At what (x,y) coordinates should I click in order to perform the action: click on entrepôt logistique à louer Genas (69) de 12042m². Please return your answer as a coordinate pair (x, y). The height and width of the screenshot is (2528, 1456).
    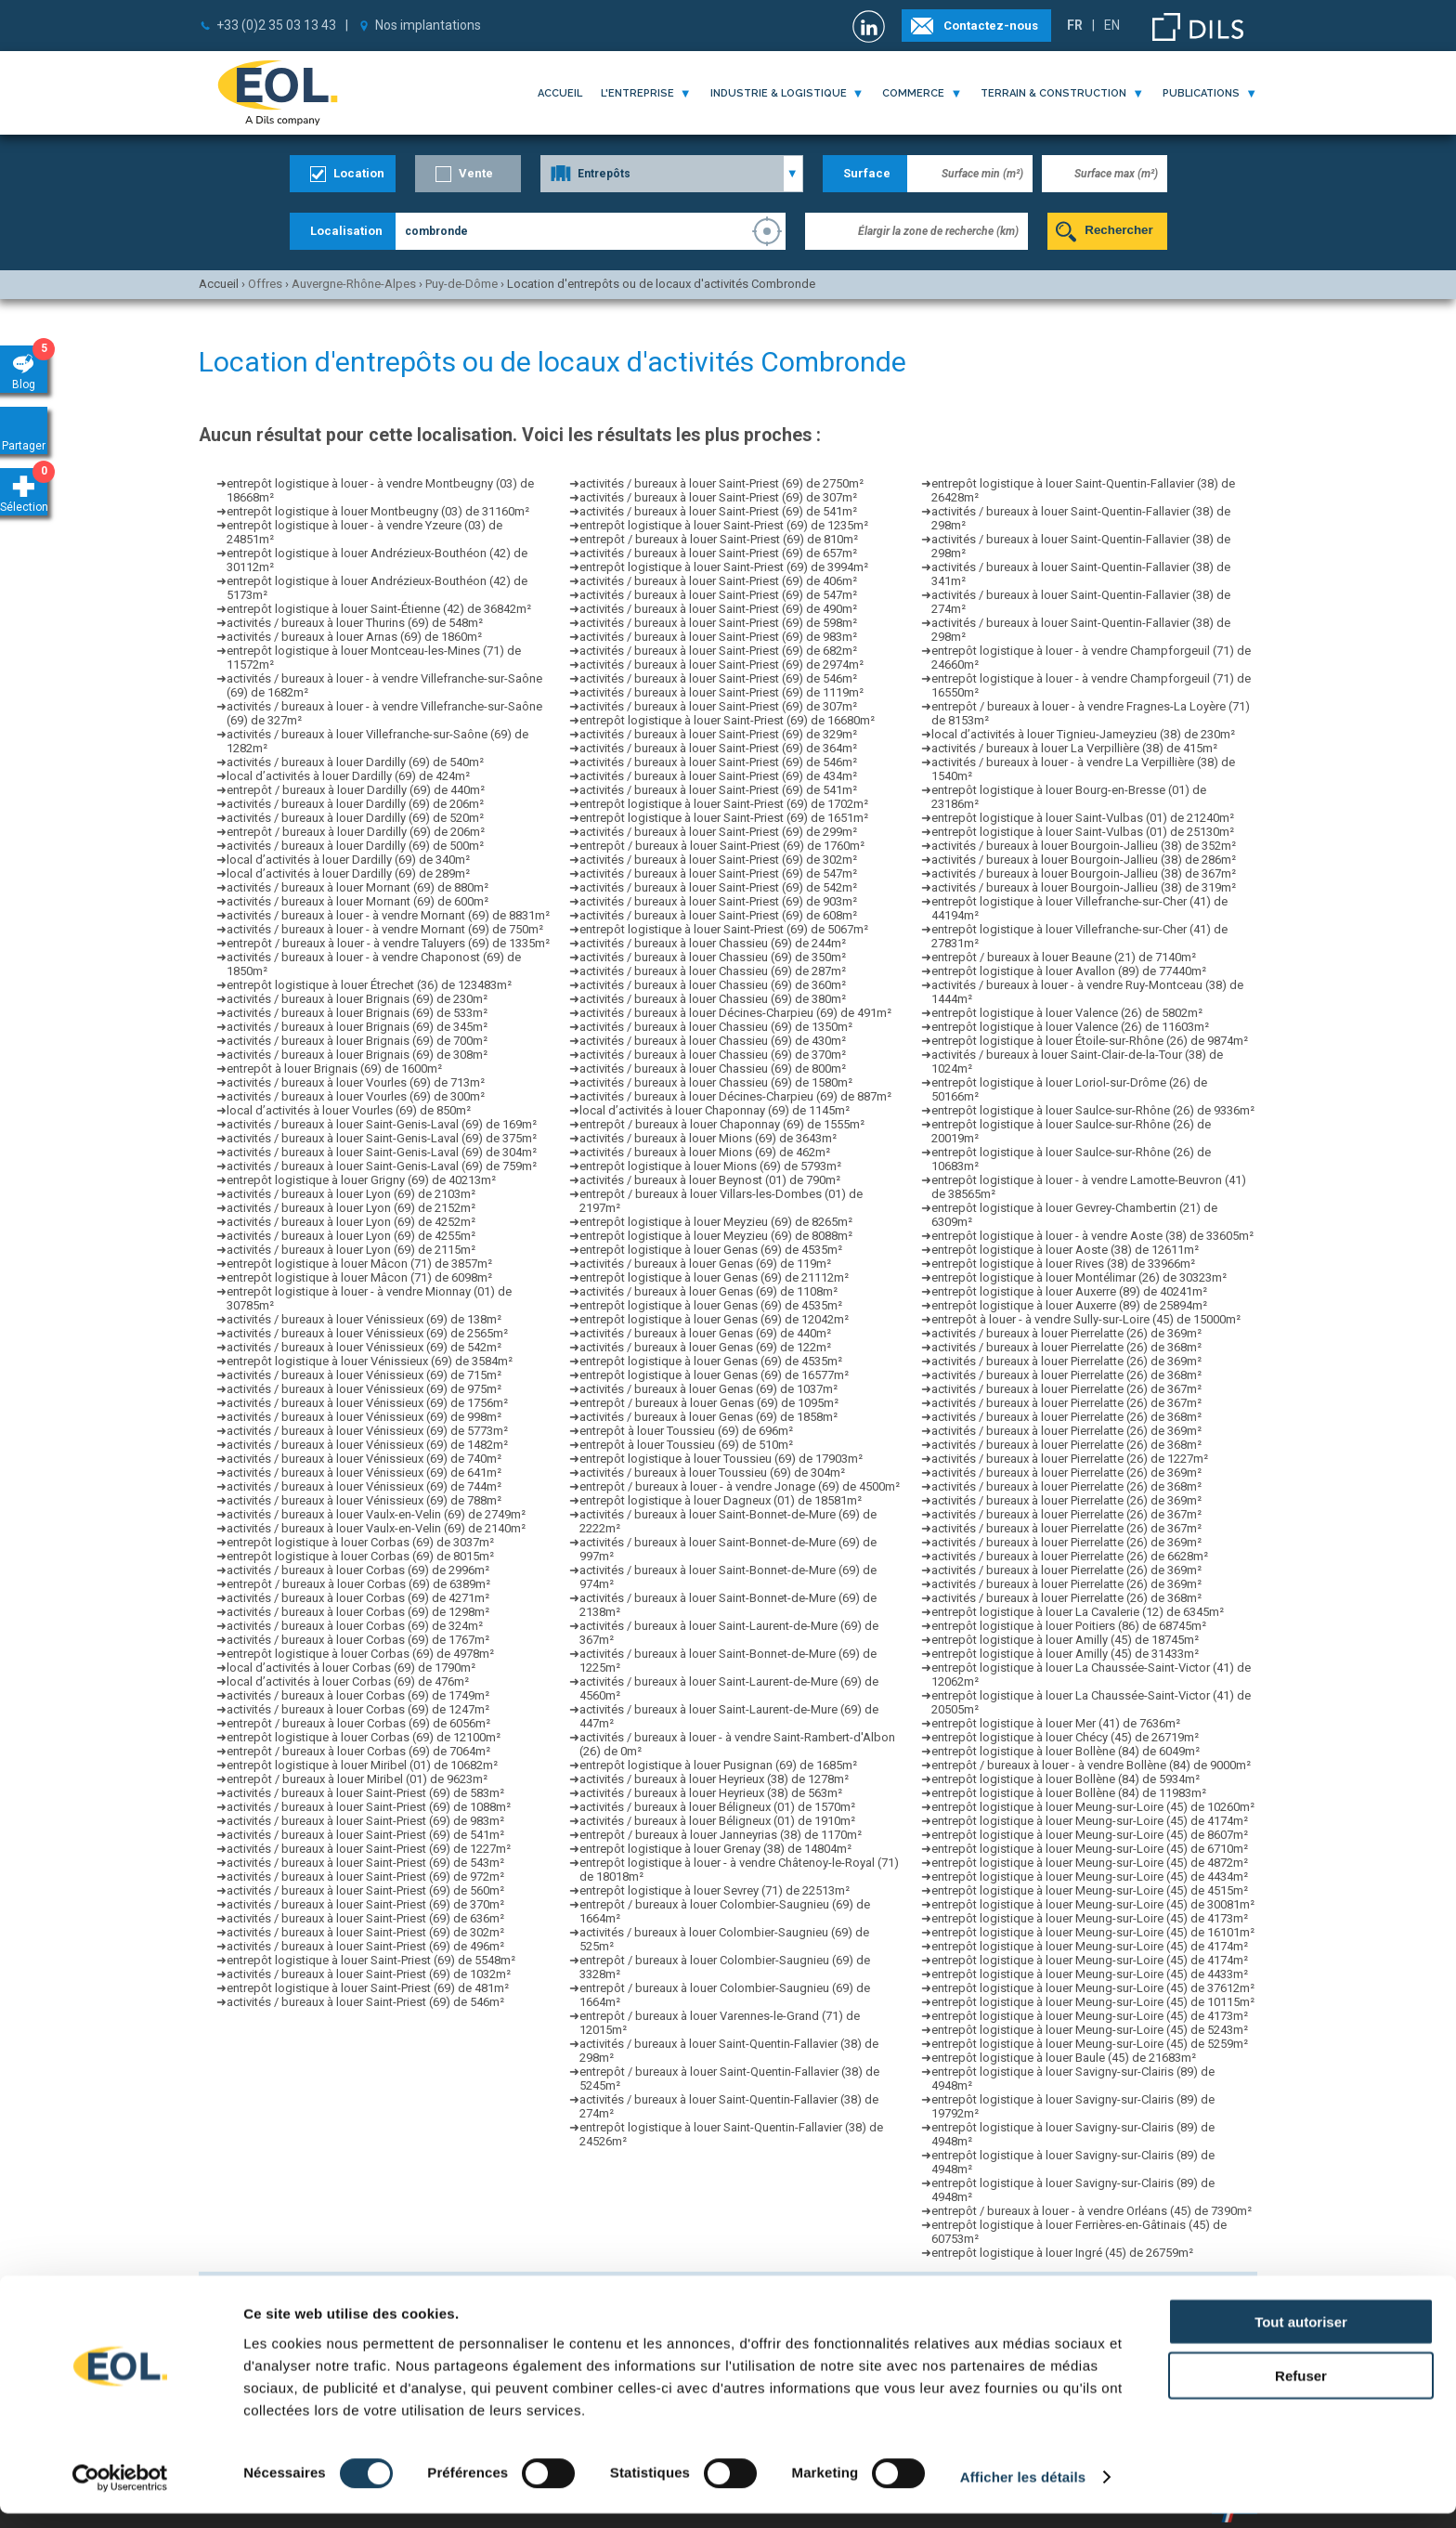
    Looking at the image, I should click on (714, 1319).